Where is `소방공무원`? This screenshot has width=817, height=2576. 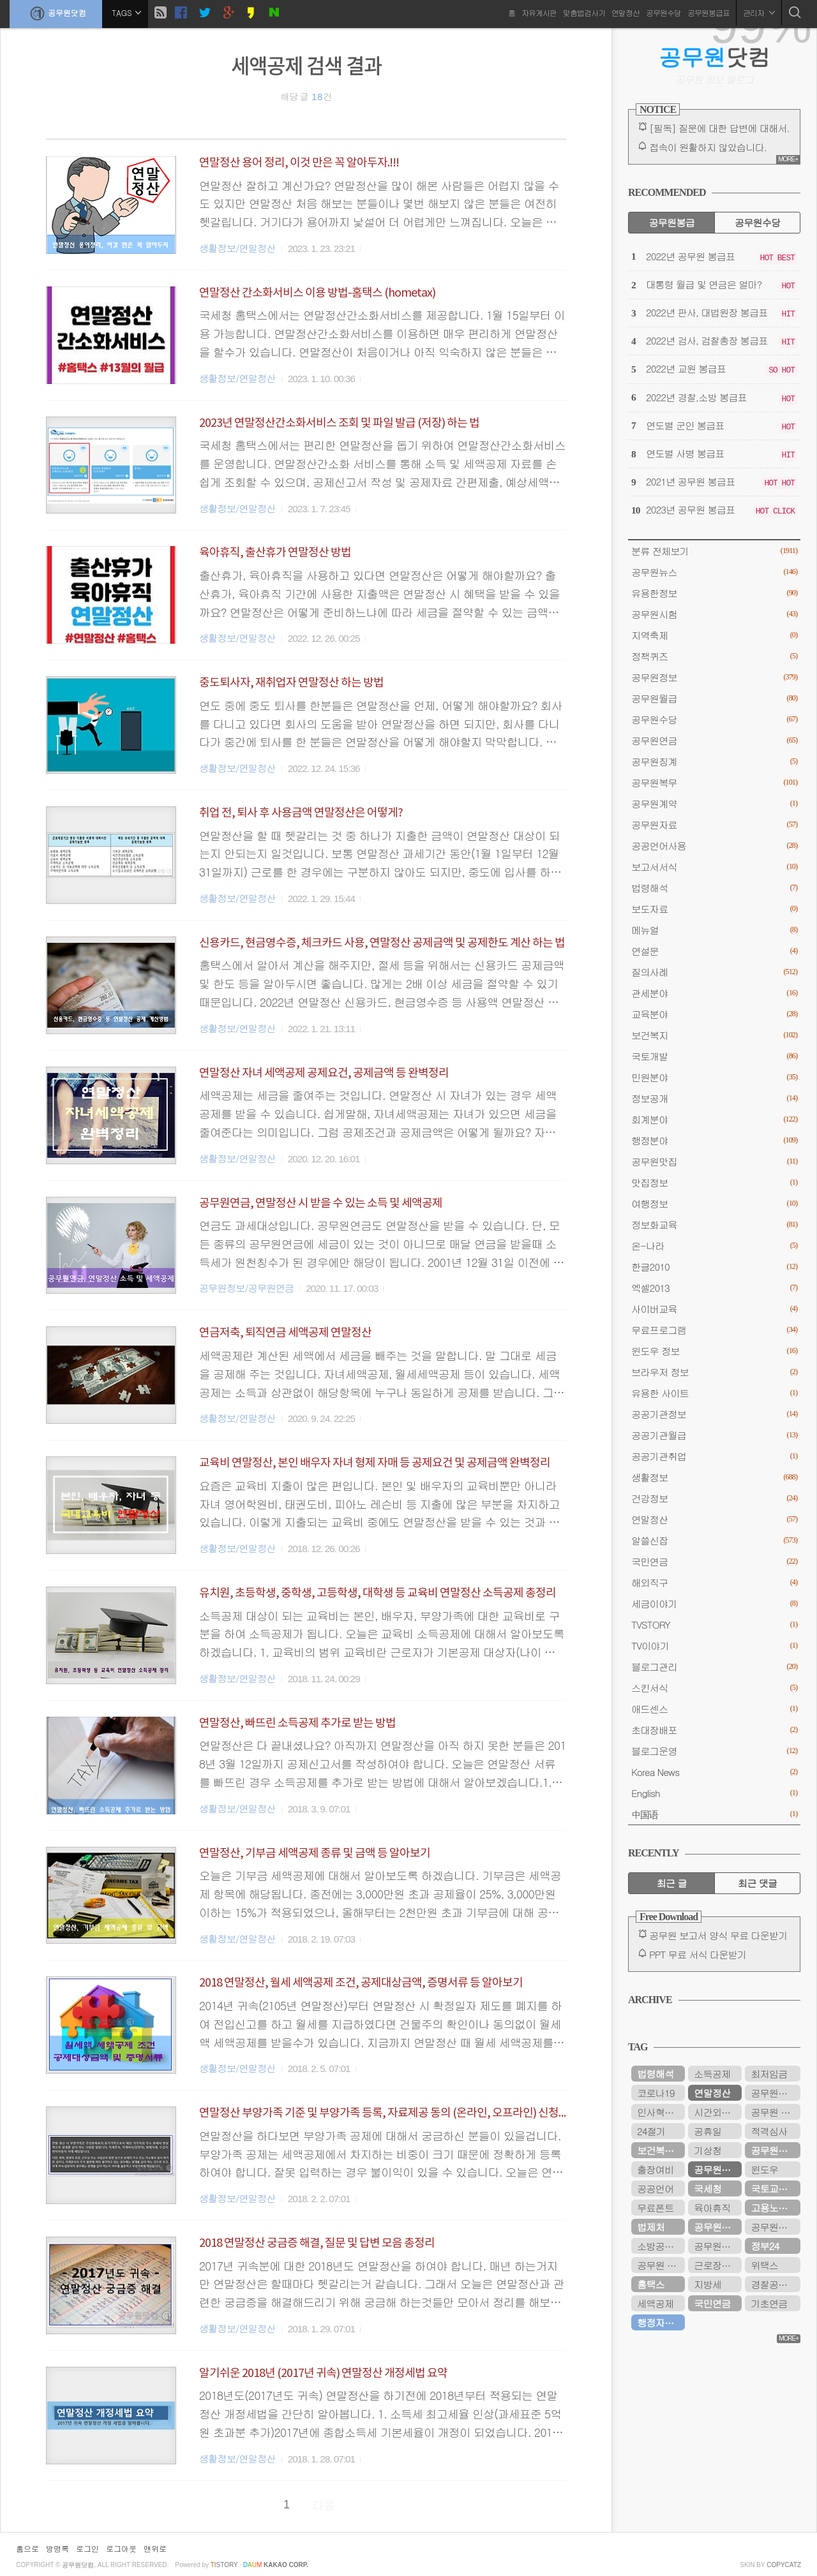 소방공무원 is located at coordinates (659, 2246).